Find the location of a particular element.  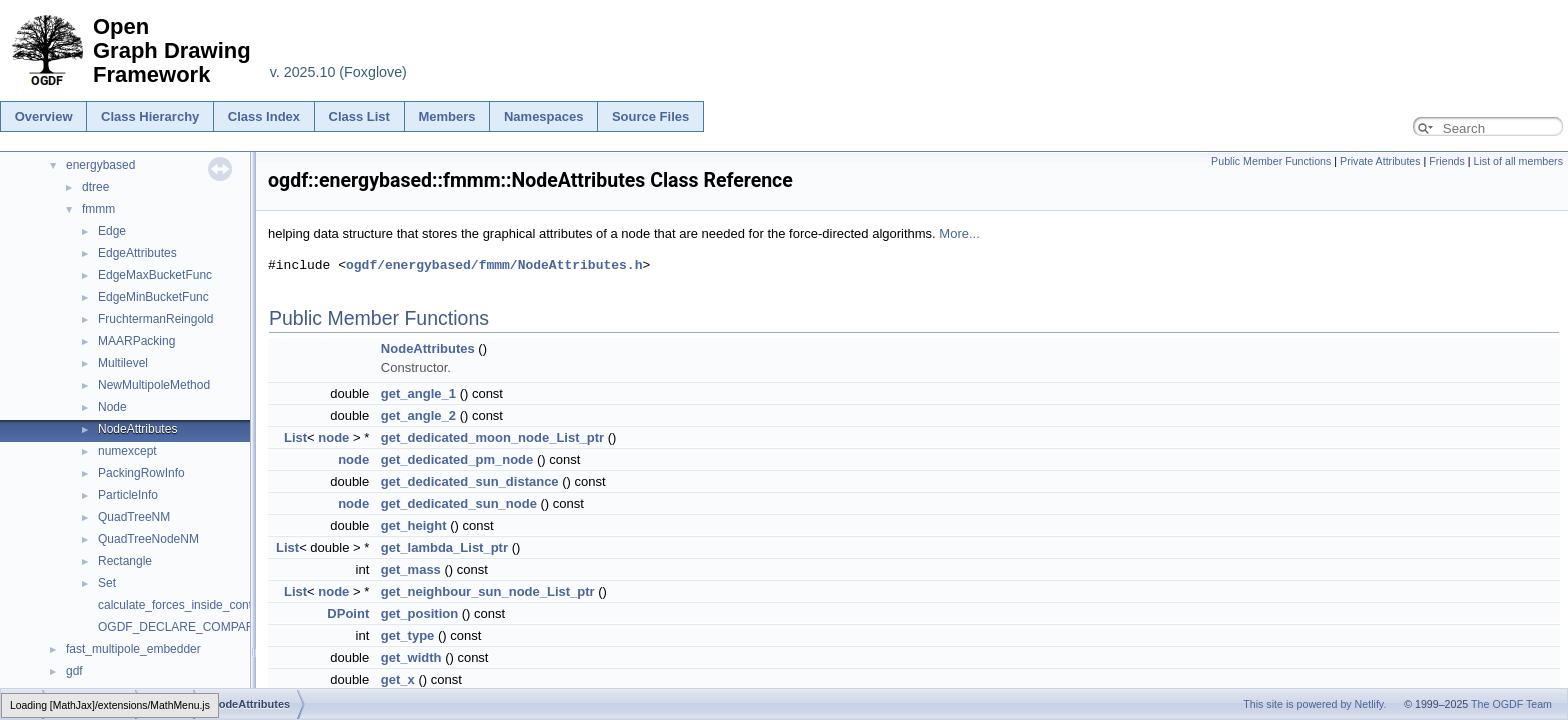

get_angle_1 is located at coordinates (418, 393).